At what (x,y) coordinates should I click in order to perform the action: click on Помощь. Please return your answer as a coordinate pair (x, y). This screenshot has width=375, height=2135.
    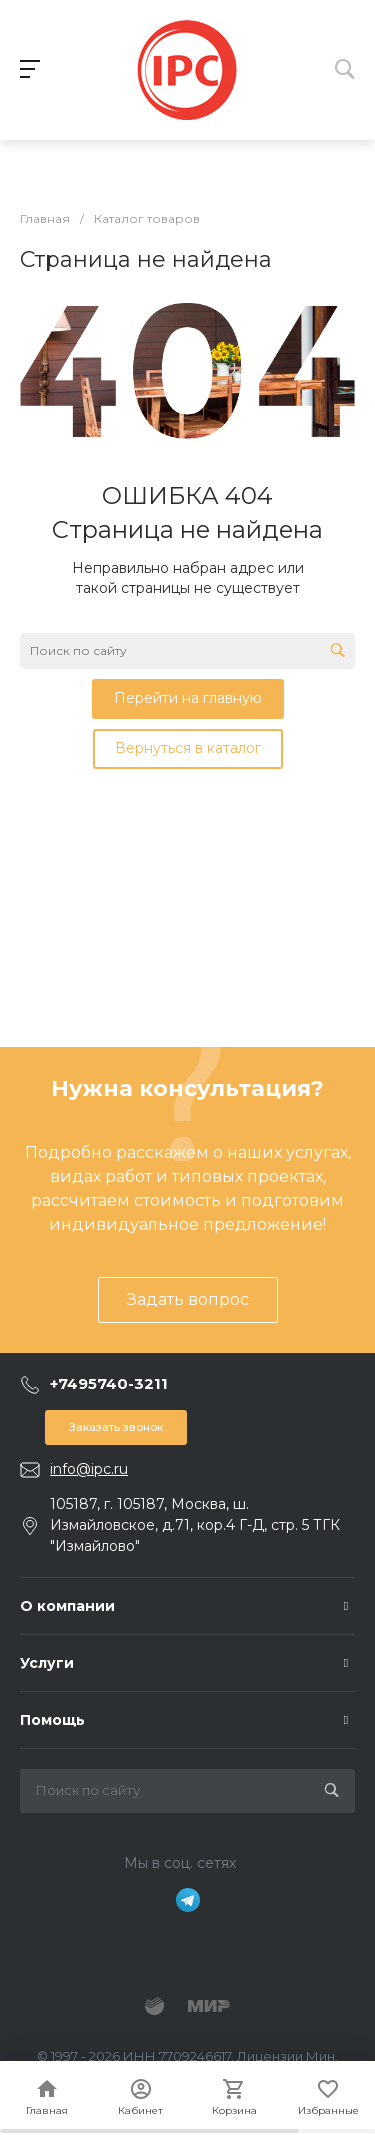
    Looking at the image, I should click on (52, 1720).